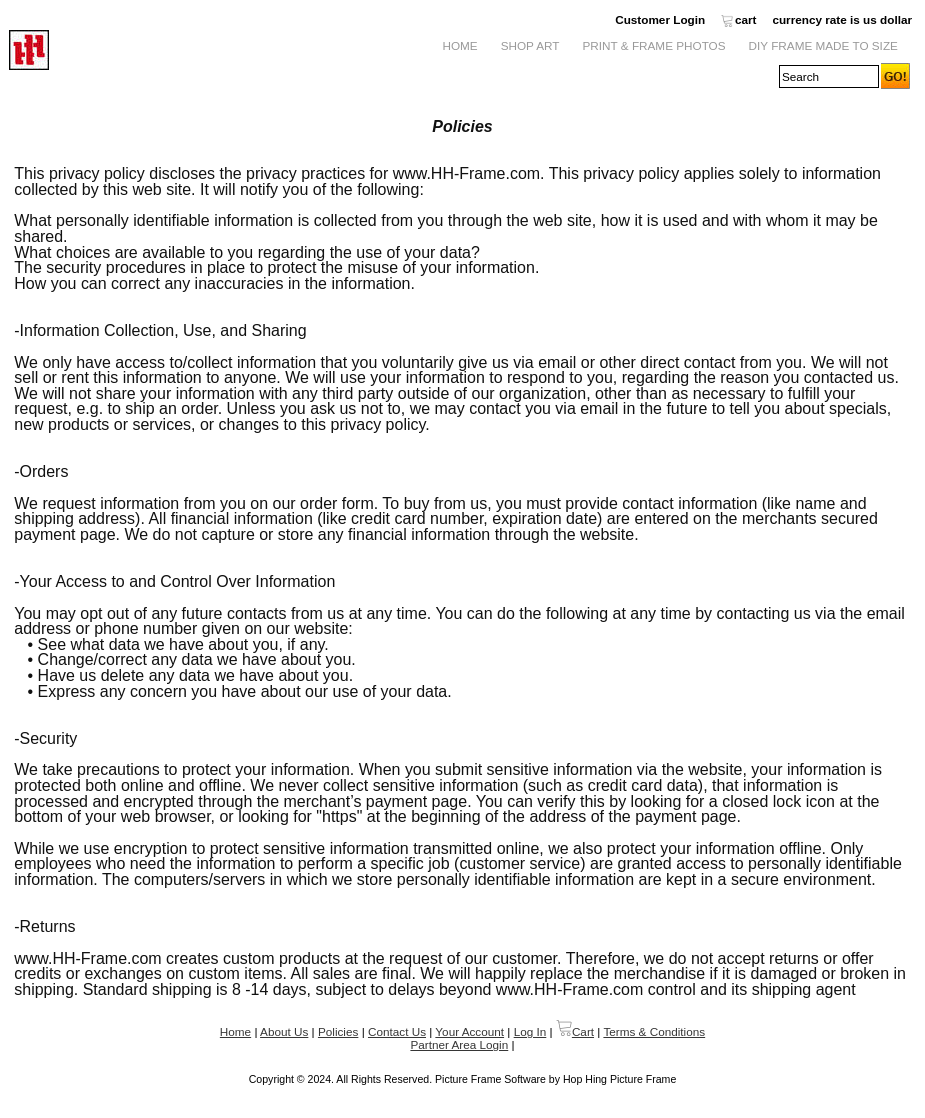 This screenshot has height=1118, width=925. What do you see at coordinates (530, 1031) in the screenshot?
I see `Log In` at bounding box center [530, 1031].